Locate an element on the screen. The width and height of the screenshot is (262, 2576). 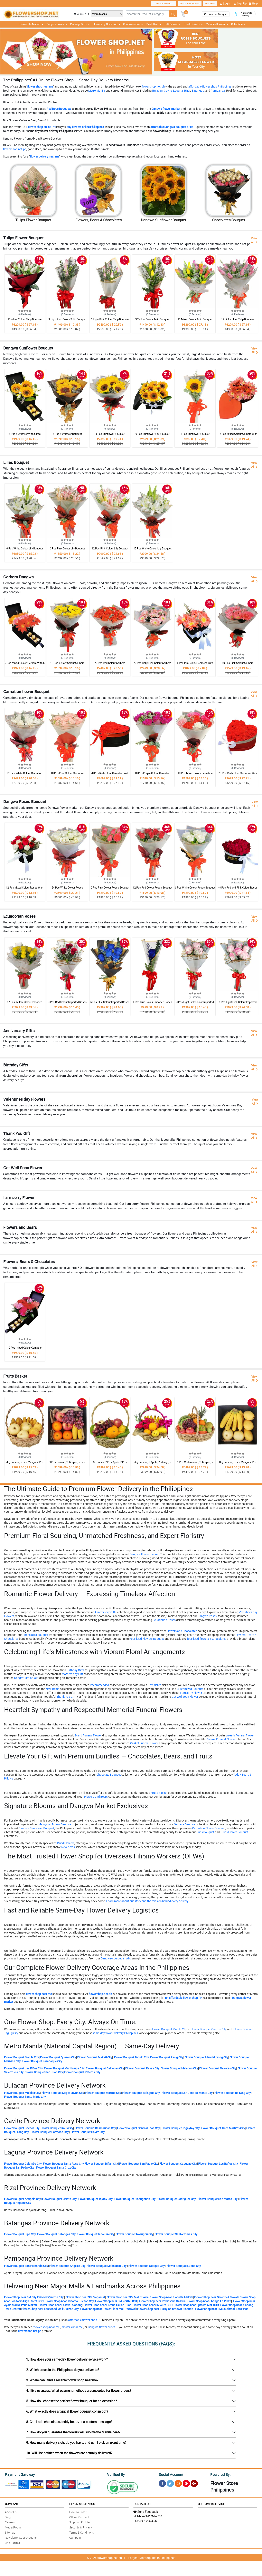
10 Pcs Pink Colour Carnation Bouquet is located at coordinates (67, 775).